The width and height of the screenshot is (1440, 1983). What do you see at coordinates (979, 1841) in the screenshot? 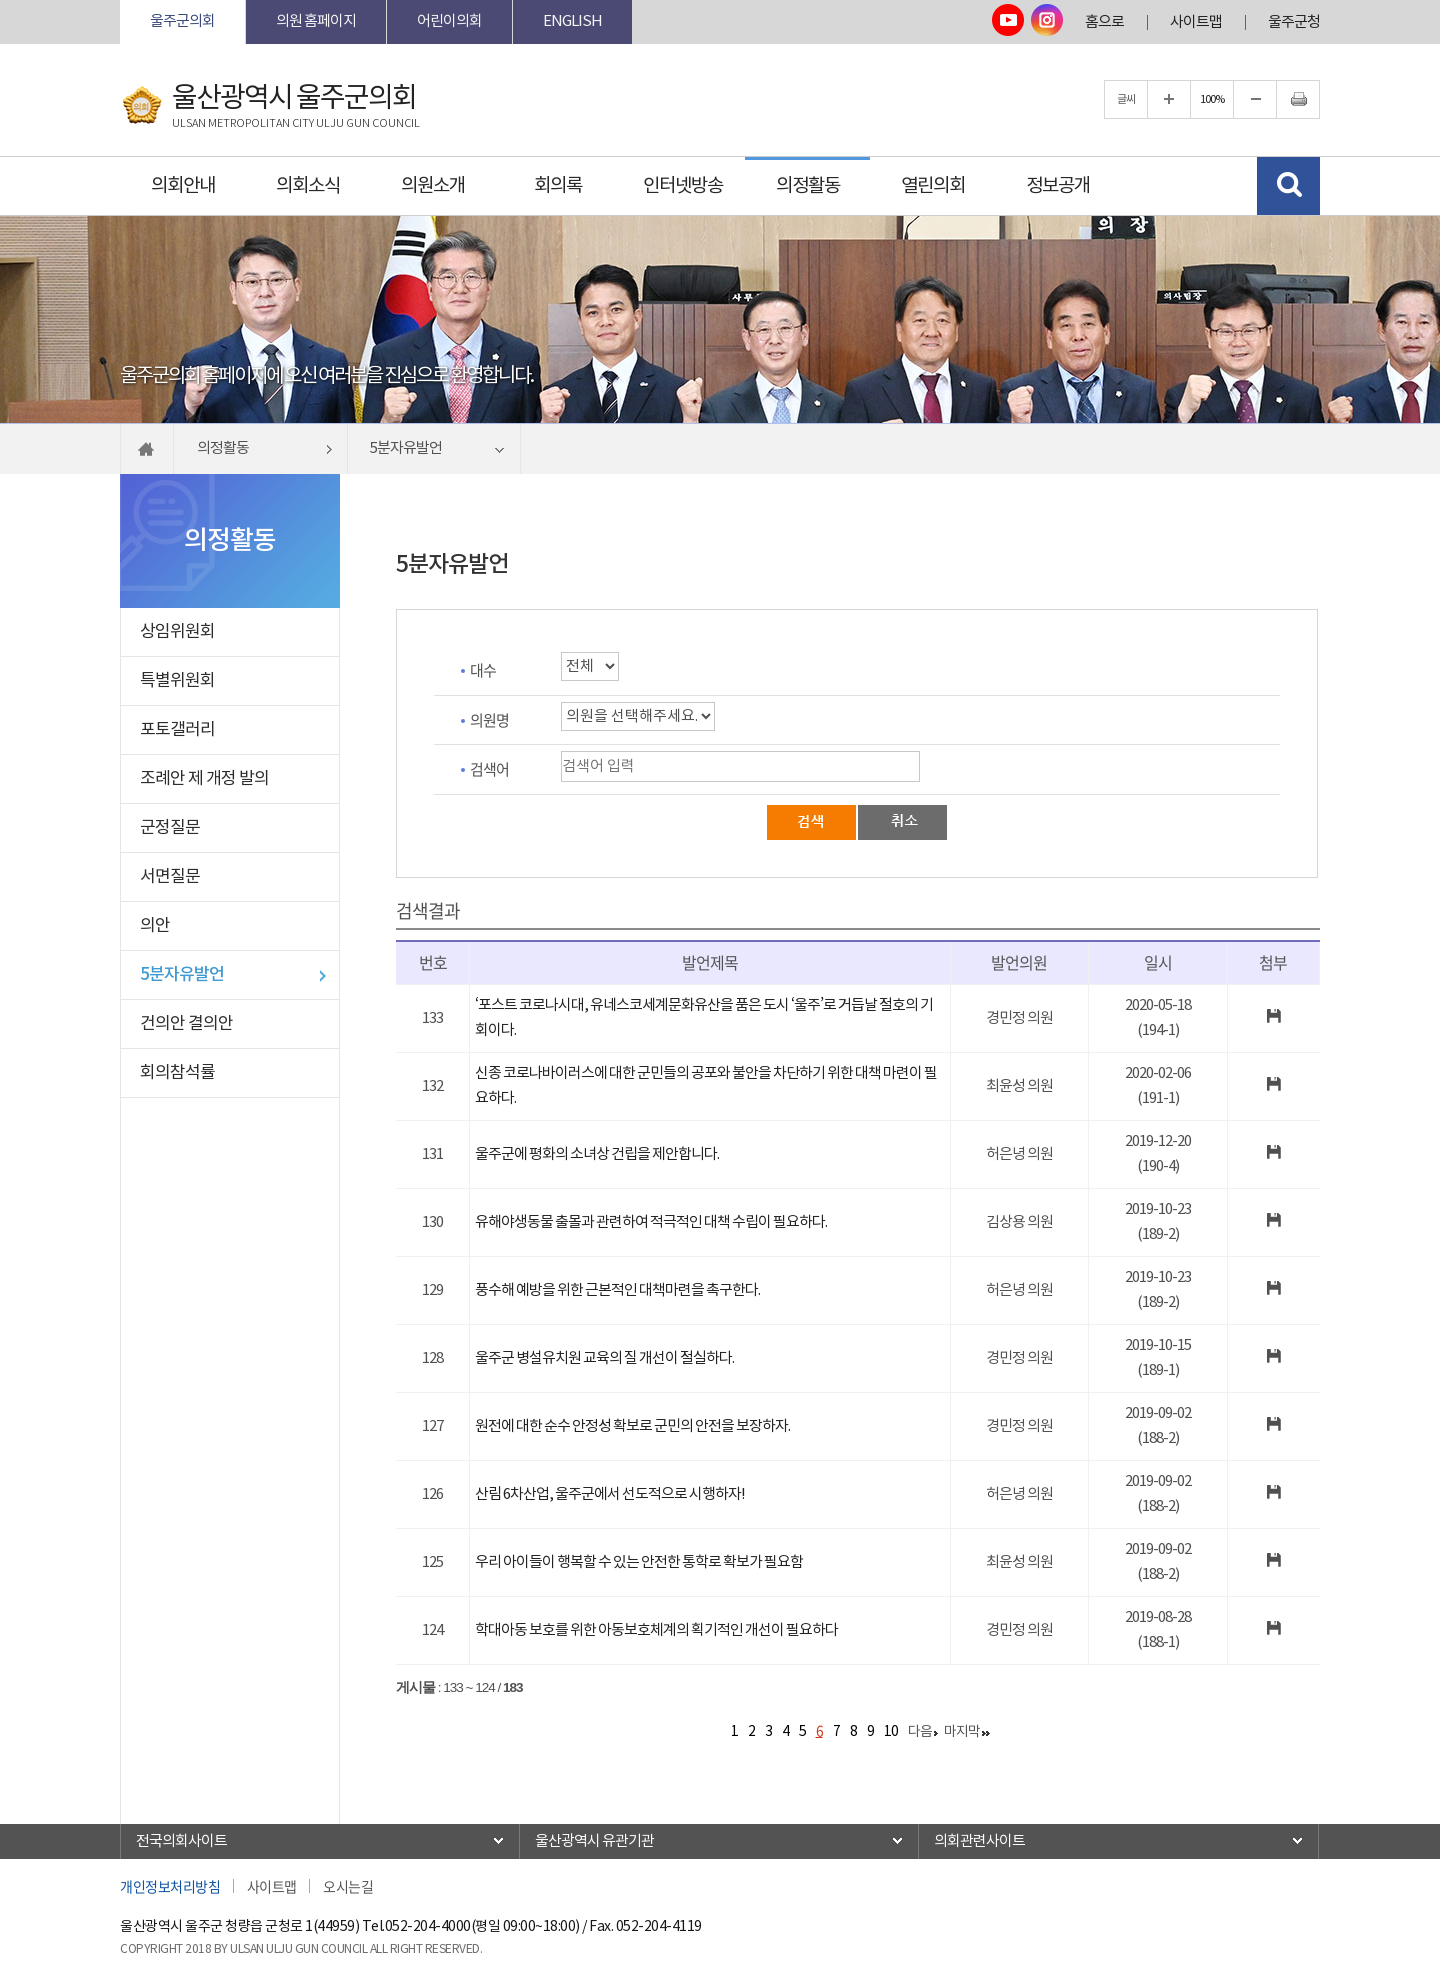
I see `의회관련사이트` at bounding box center [979, 1841].